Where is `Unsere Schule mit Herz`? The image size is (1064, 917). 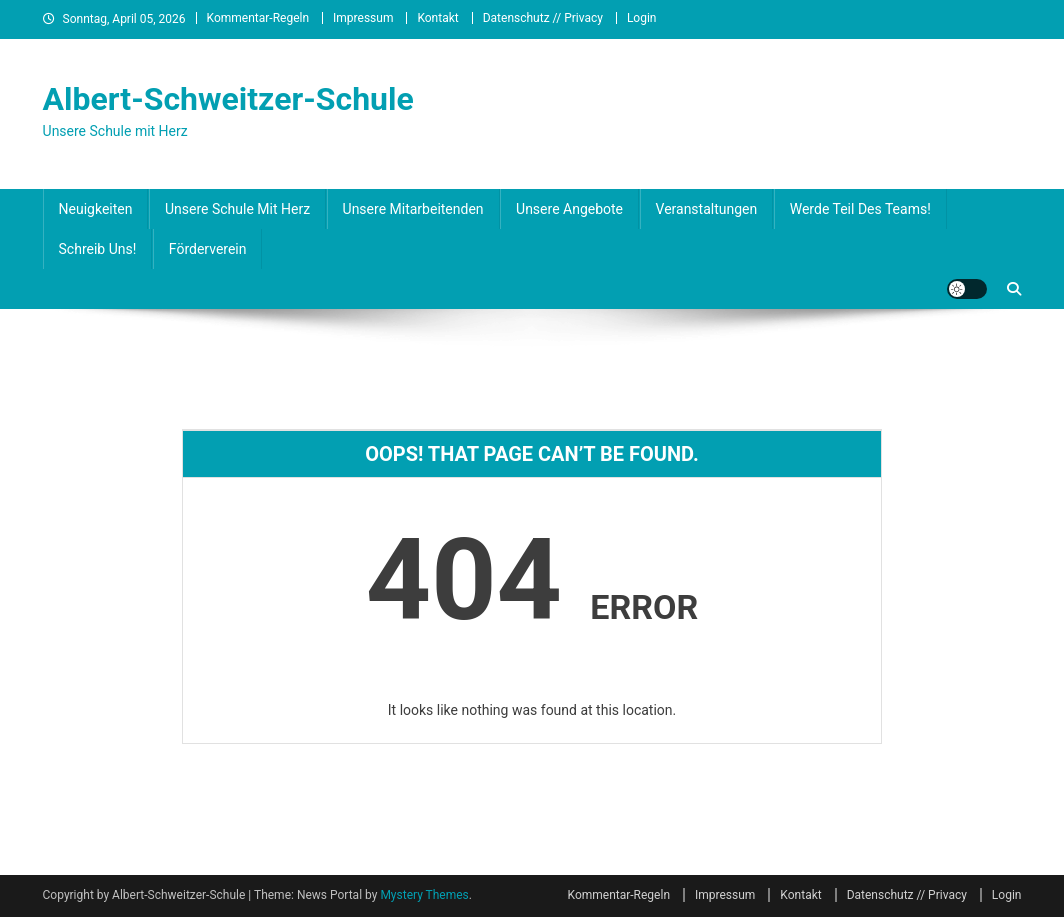
Unsere Schule mit Herz is located at coordinates (237, 209).